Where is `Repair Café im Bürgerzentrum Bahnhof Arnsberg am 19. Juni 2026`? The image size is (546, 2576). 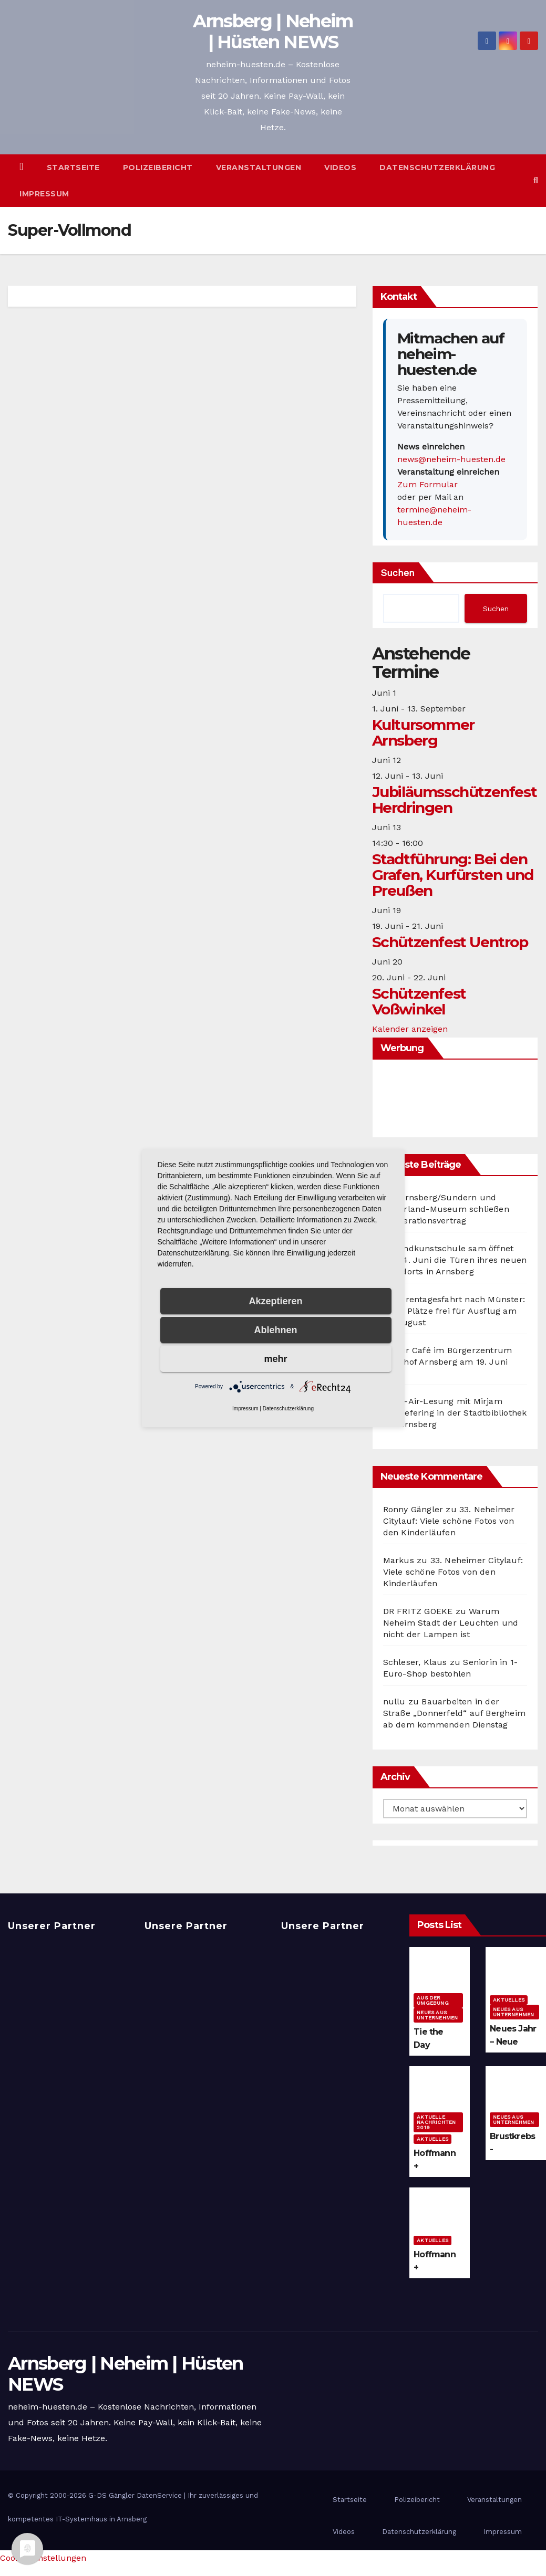
Repair Café im Bürgerzentrum Bahnhof Arnsberg am 19. Juni 2026 is located at coordinates (447, 1361).